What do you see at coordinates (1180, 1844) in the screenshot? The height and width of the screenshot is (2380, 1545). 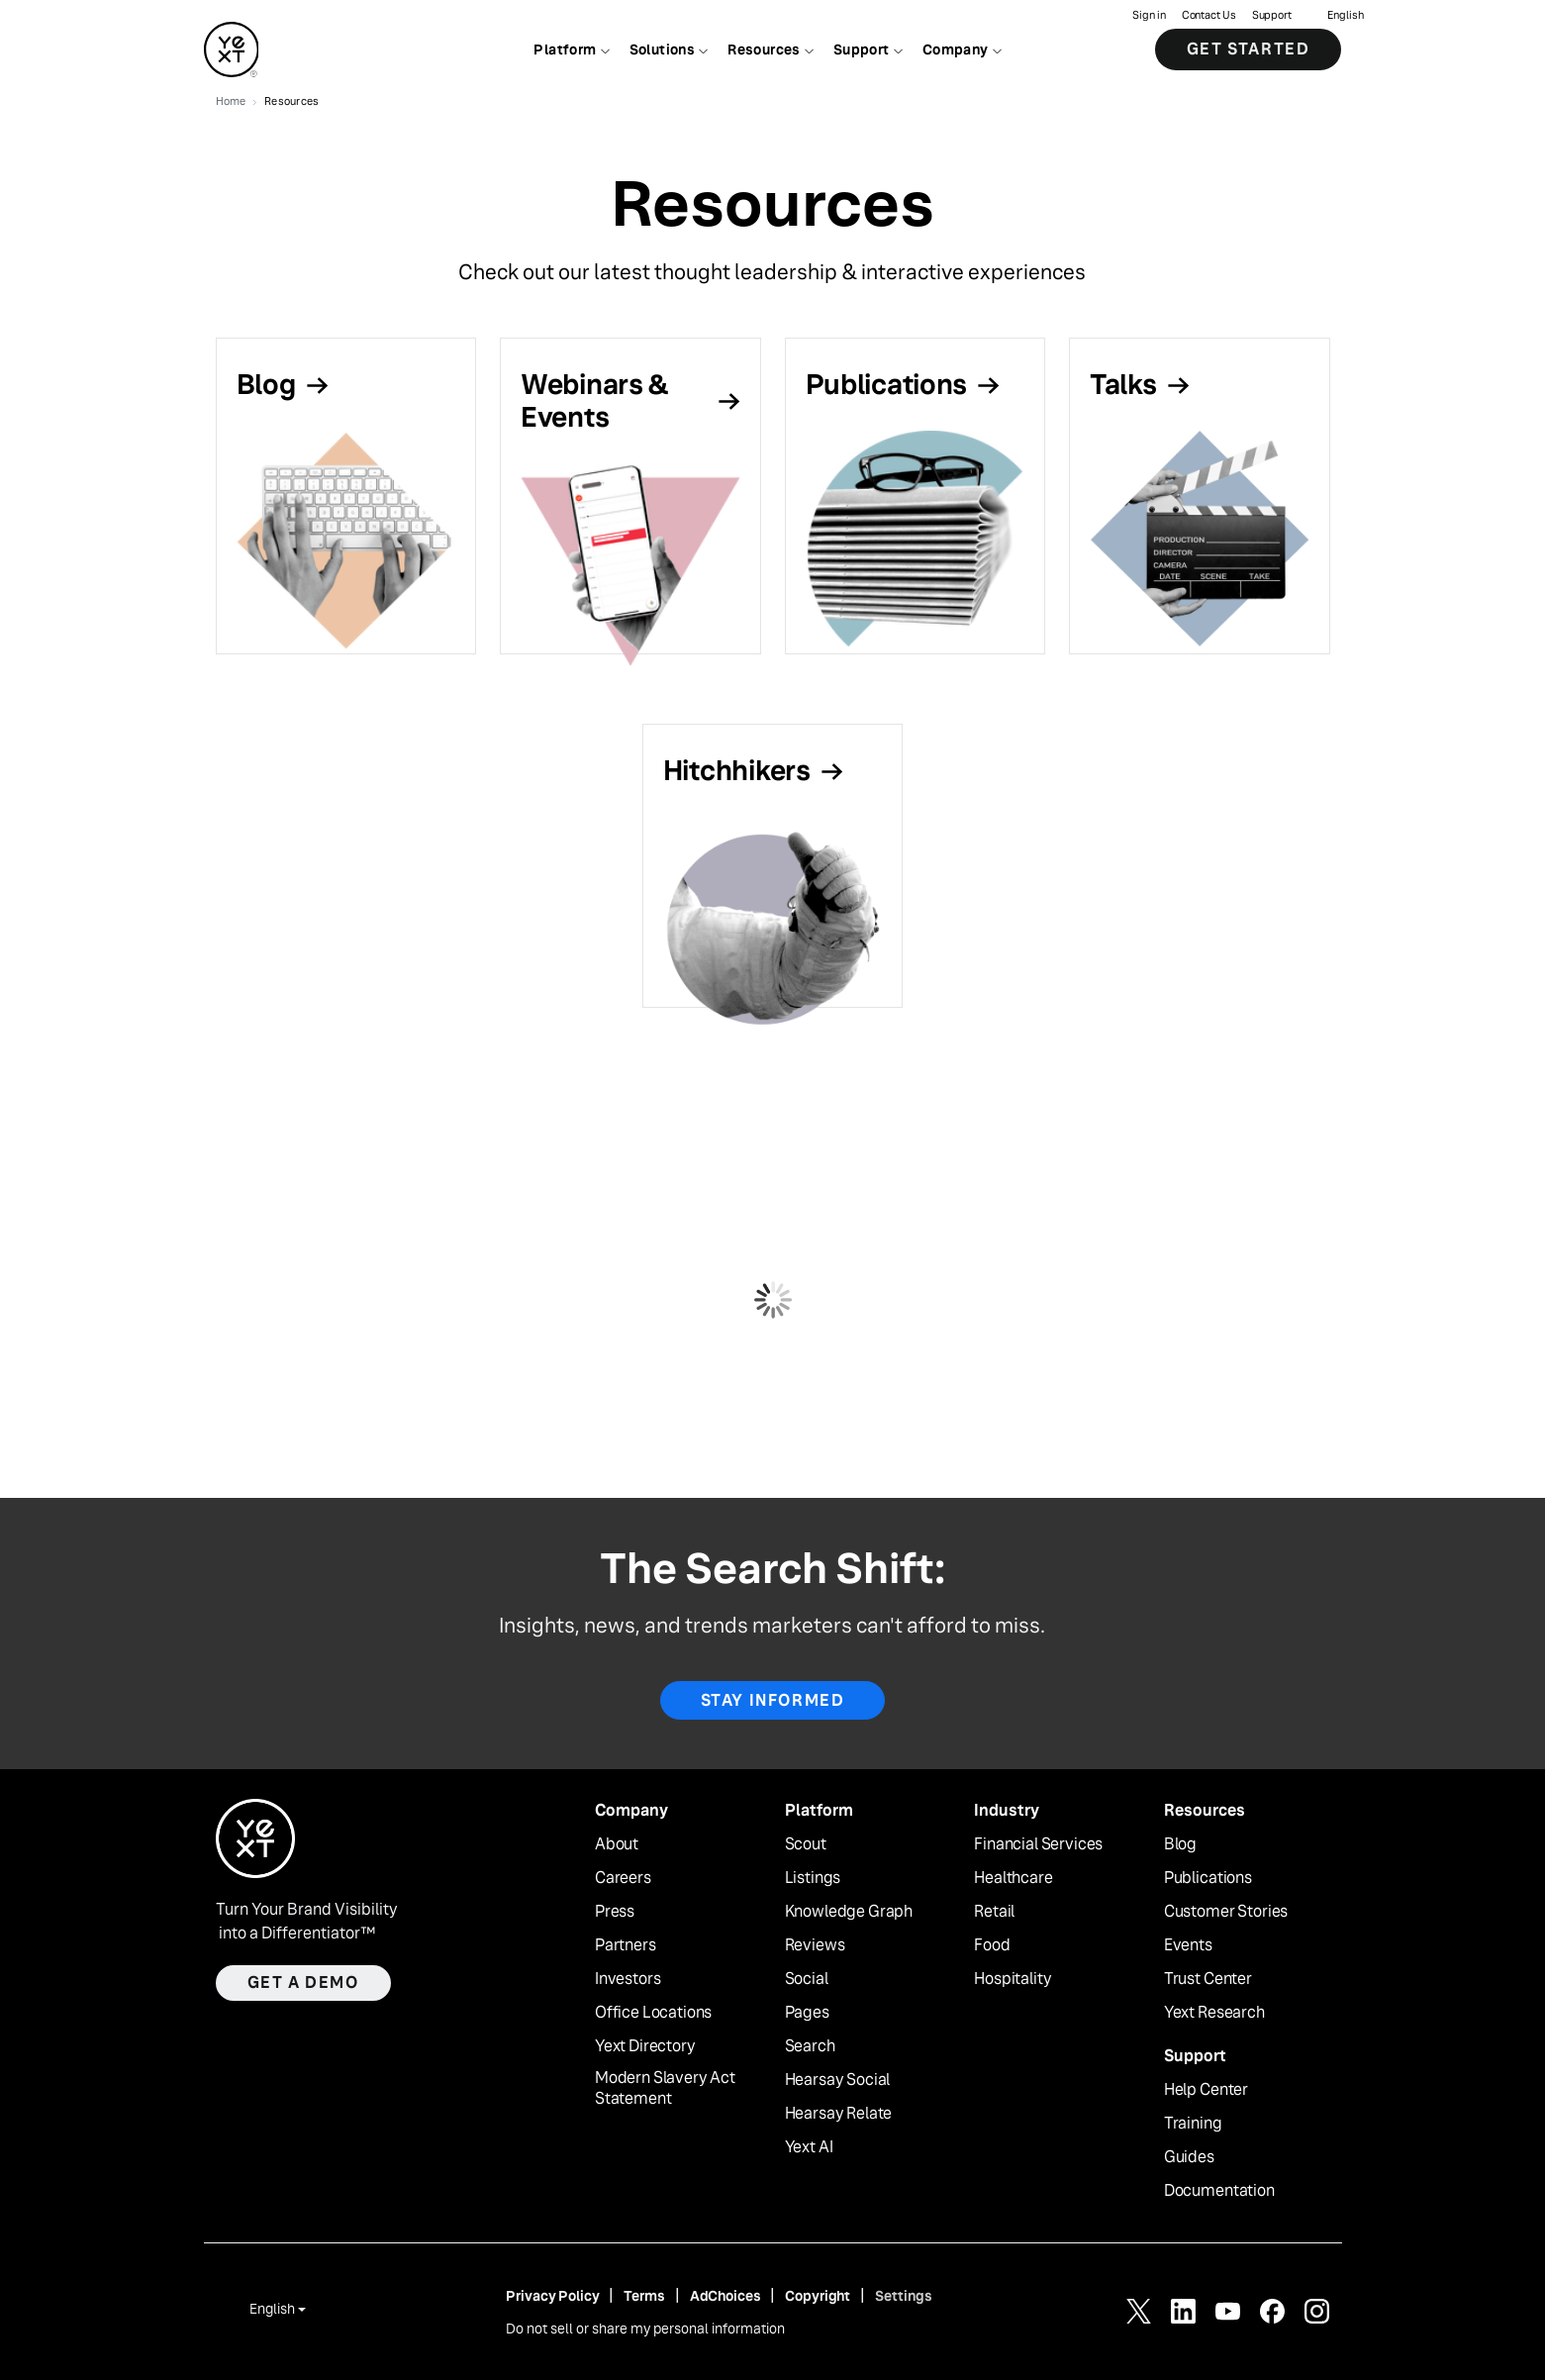 I see `Blog` at bounding box center [1180, 1844].